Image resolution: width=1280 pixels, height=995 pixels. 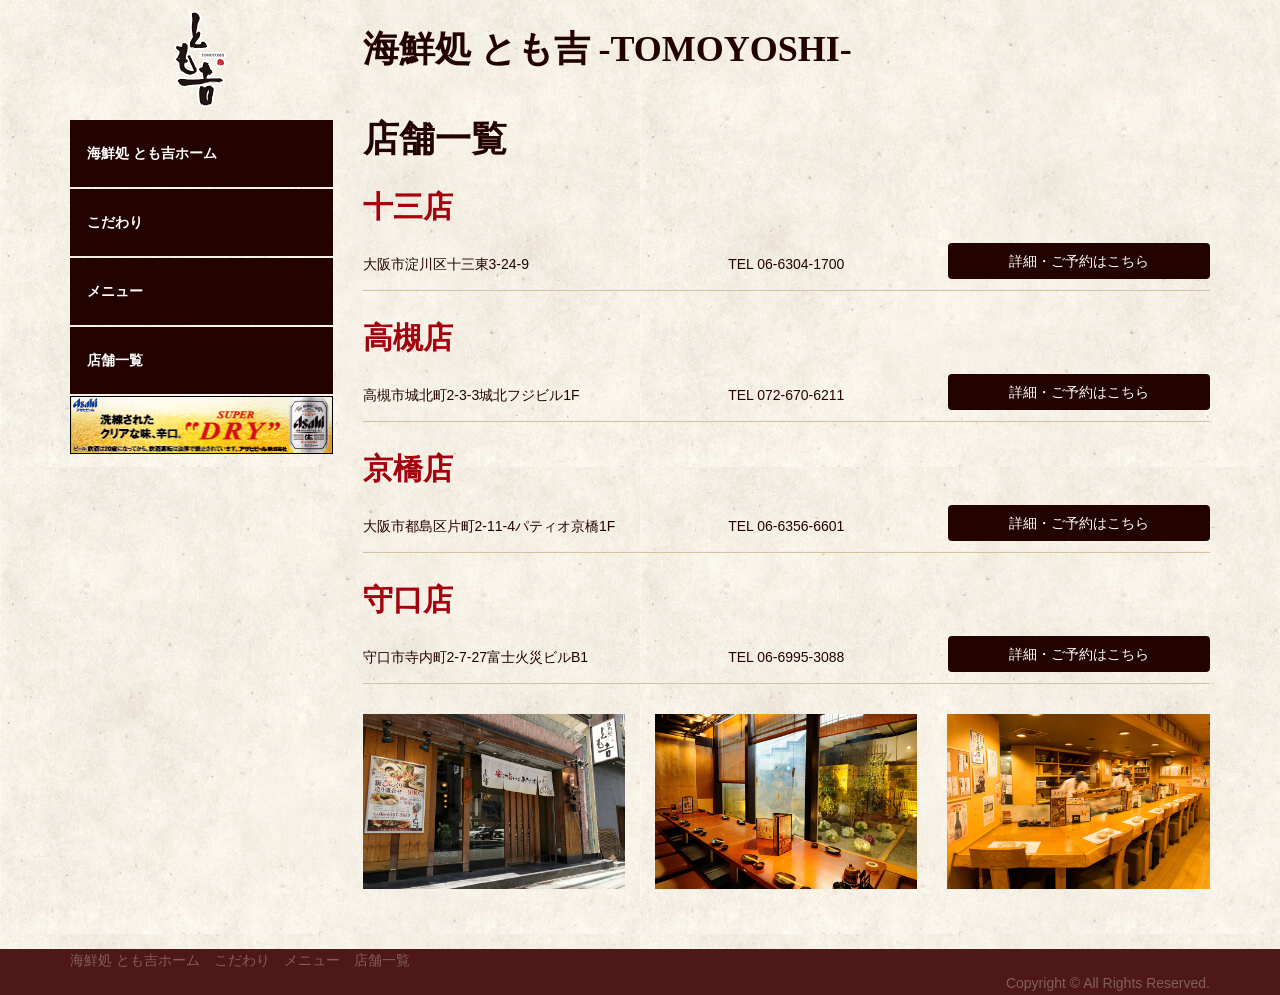 I want to click on メニュー, so click(x=115, y=291).